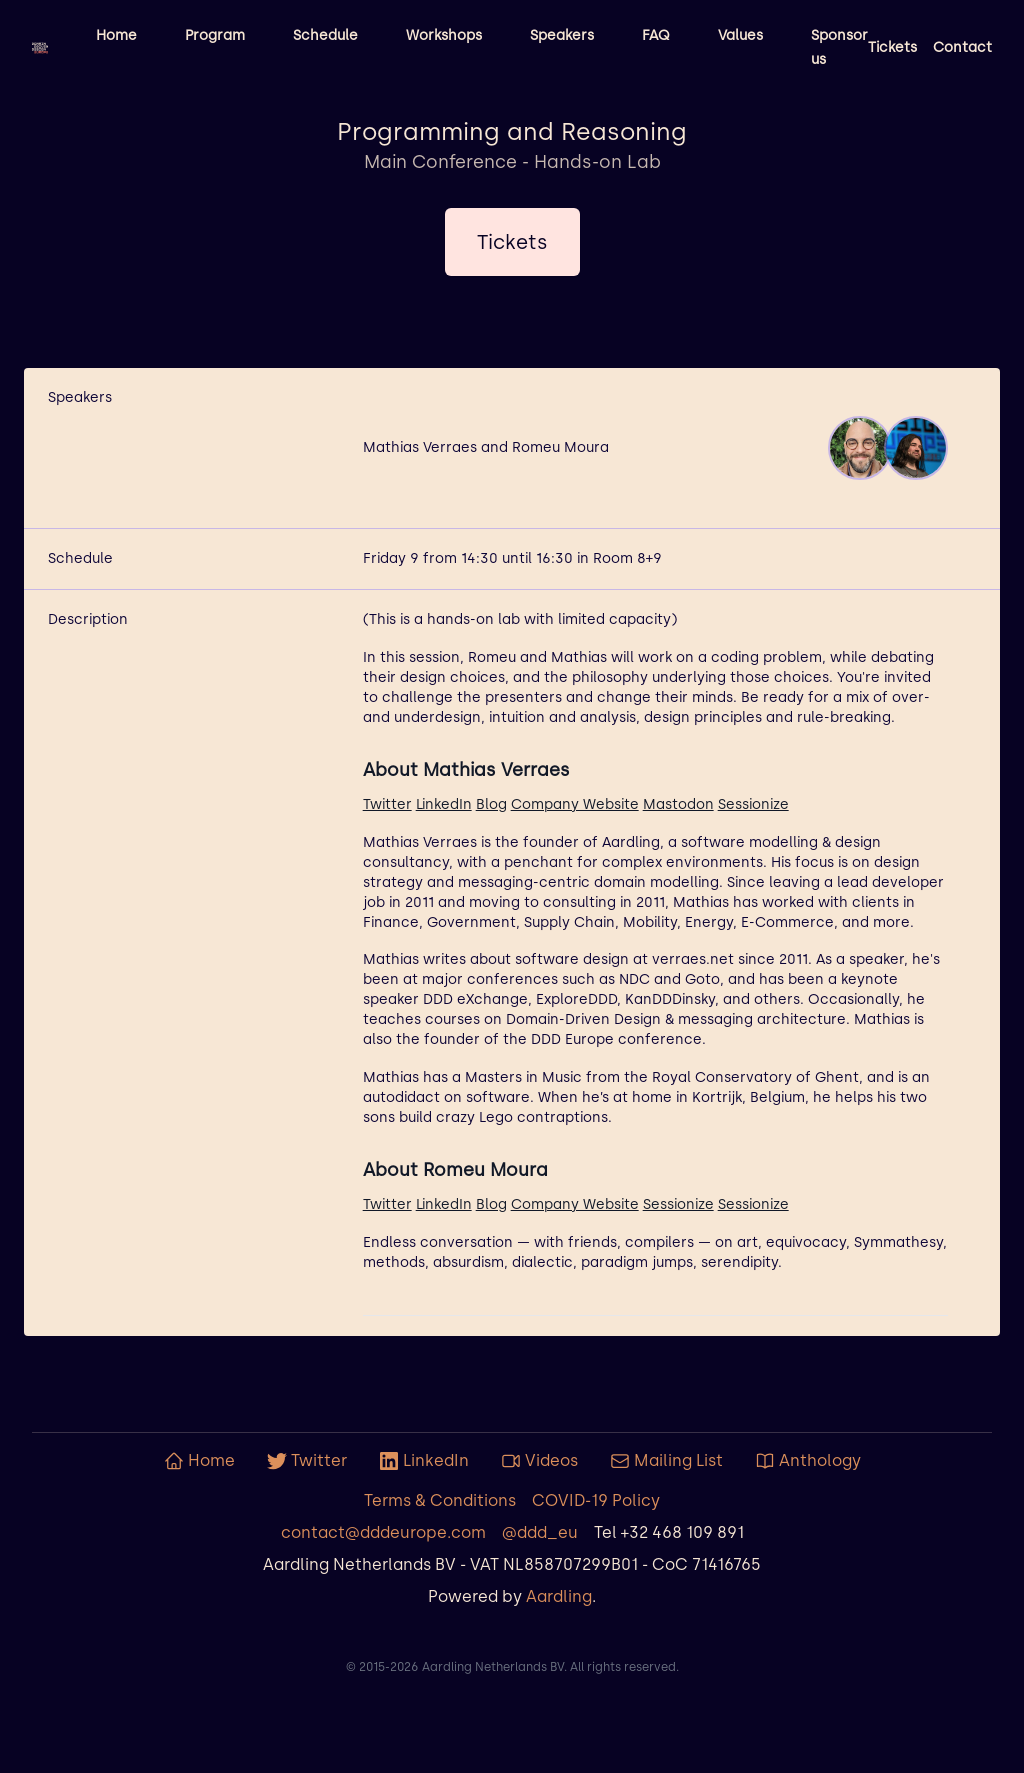  What do you see at coordinates (892, 47) in the screenshot?
I see `Tickets` at bounding box center [892, 47].